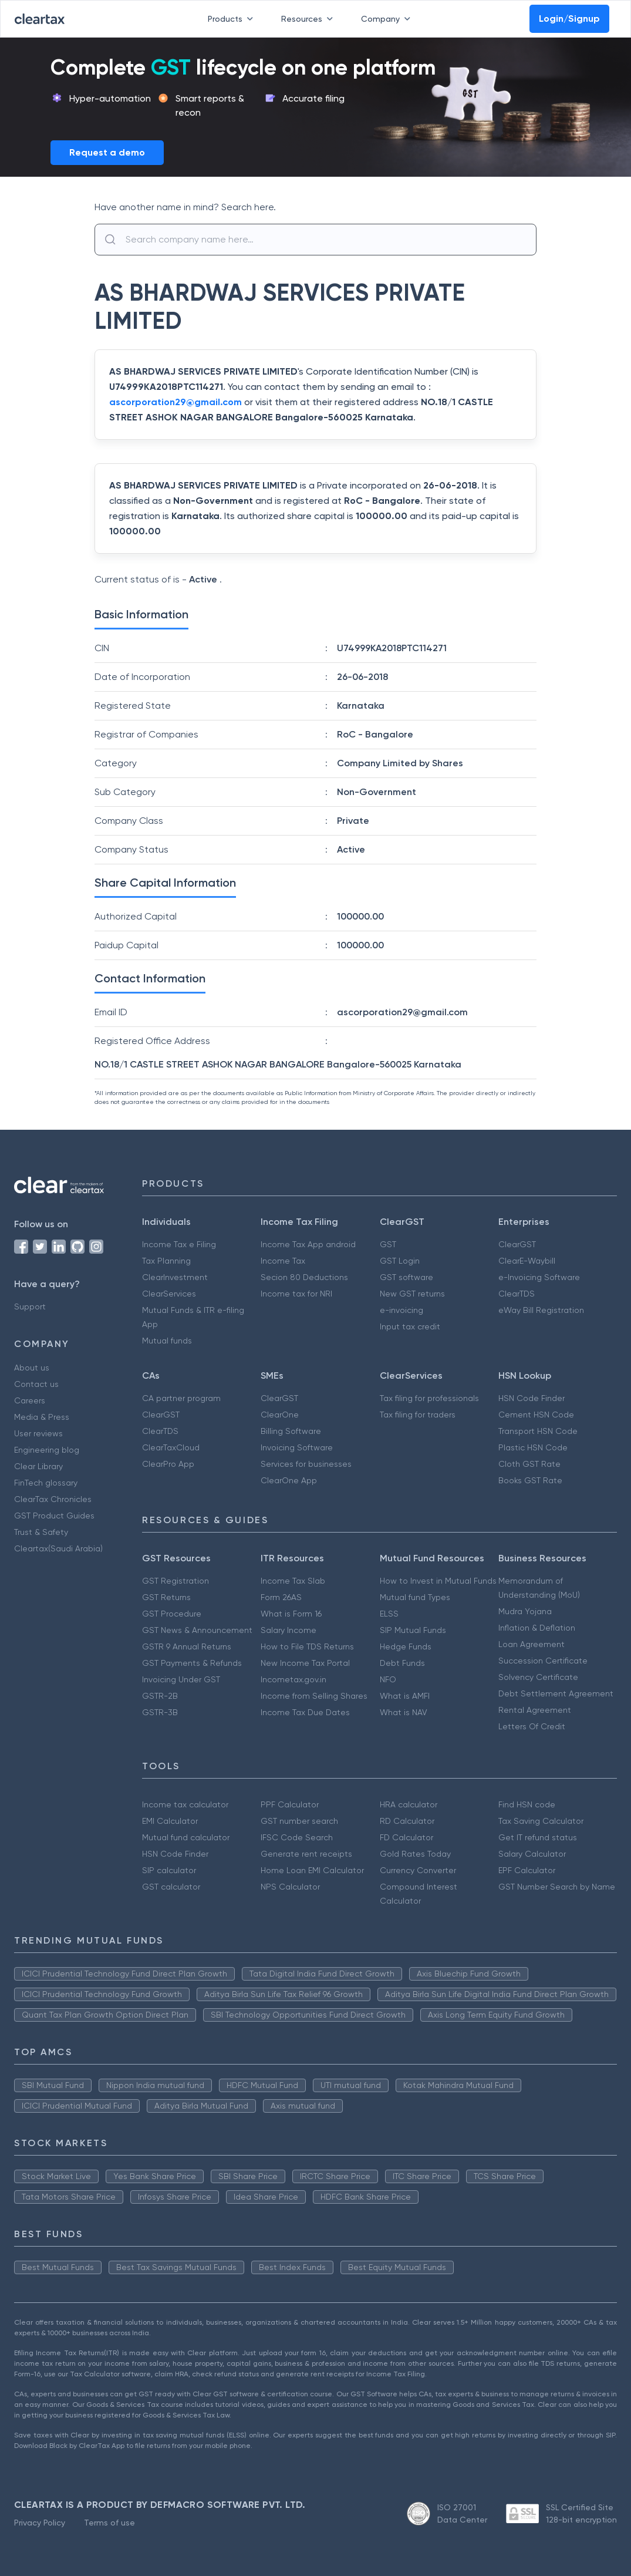 The width and height of the screenshot is (631, 2576). Describe the element at coordinates (169, 1870) in the screenshot. I see `SIP calculator` at that location.